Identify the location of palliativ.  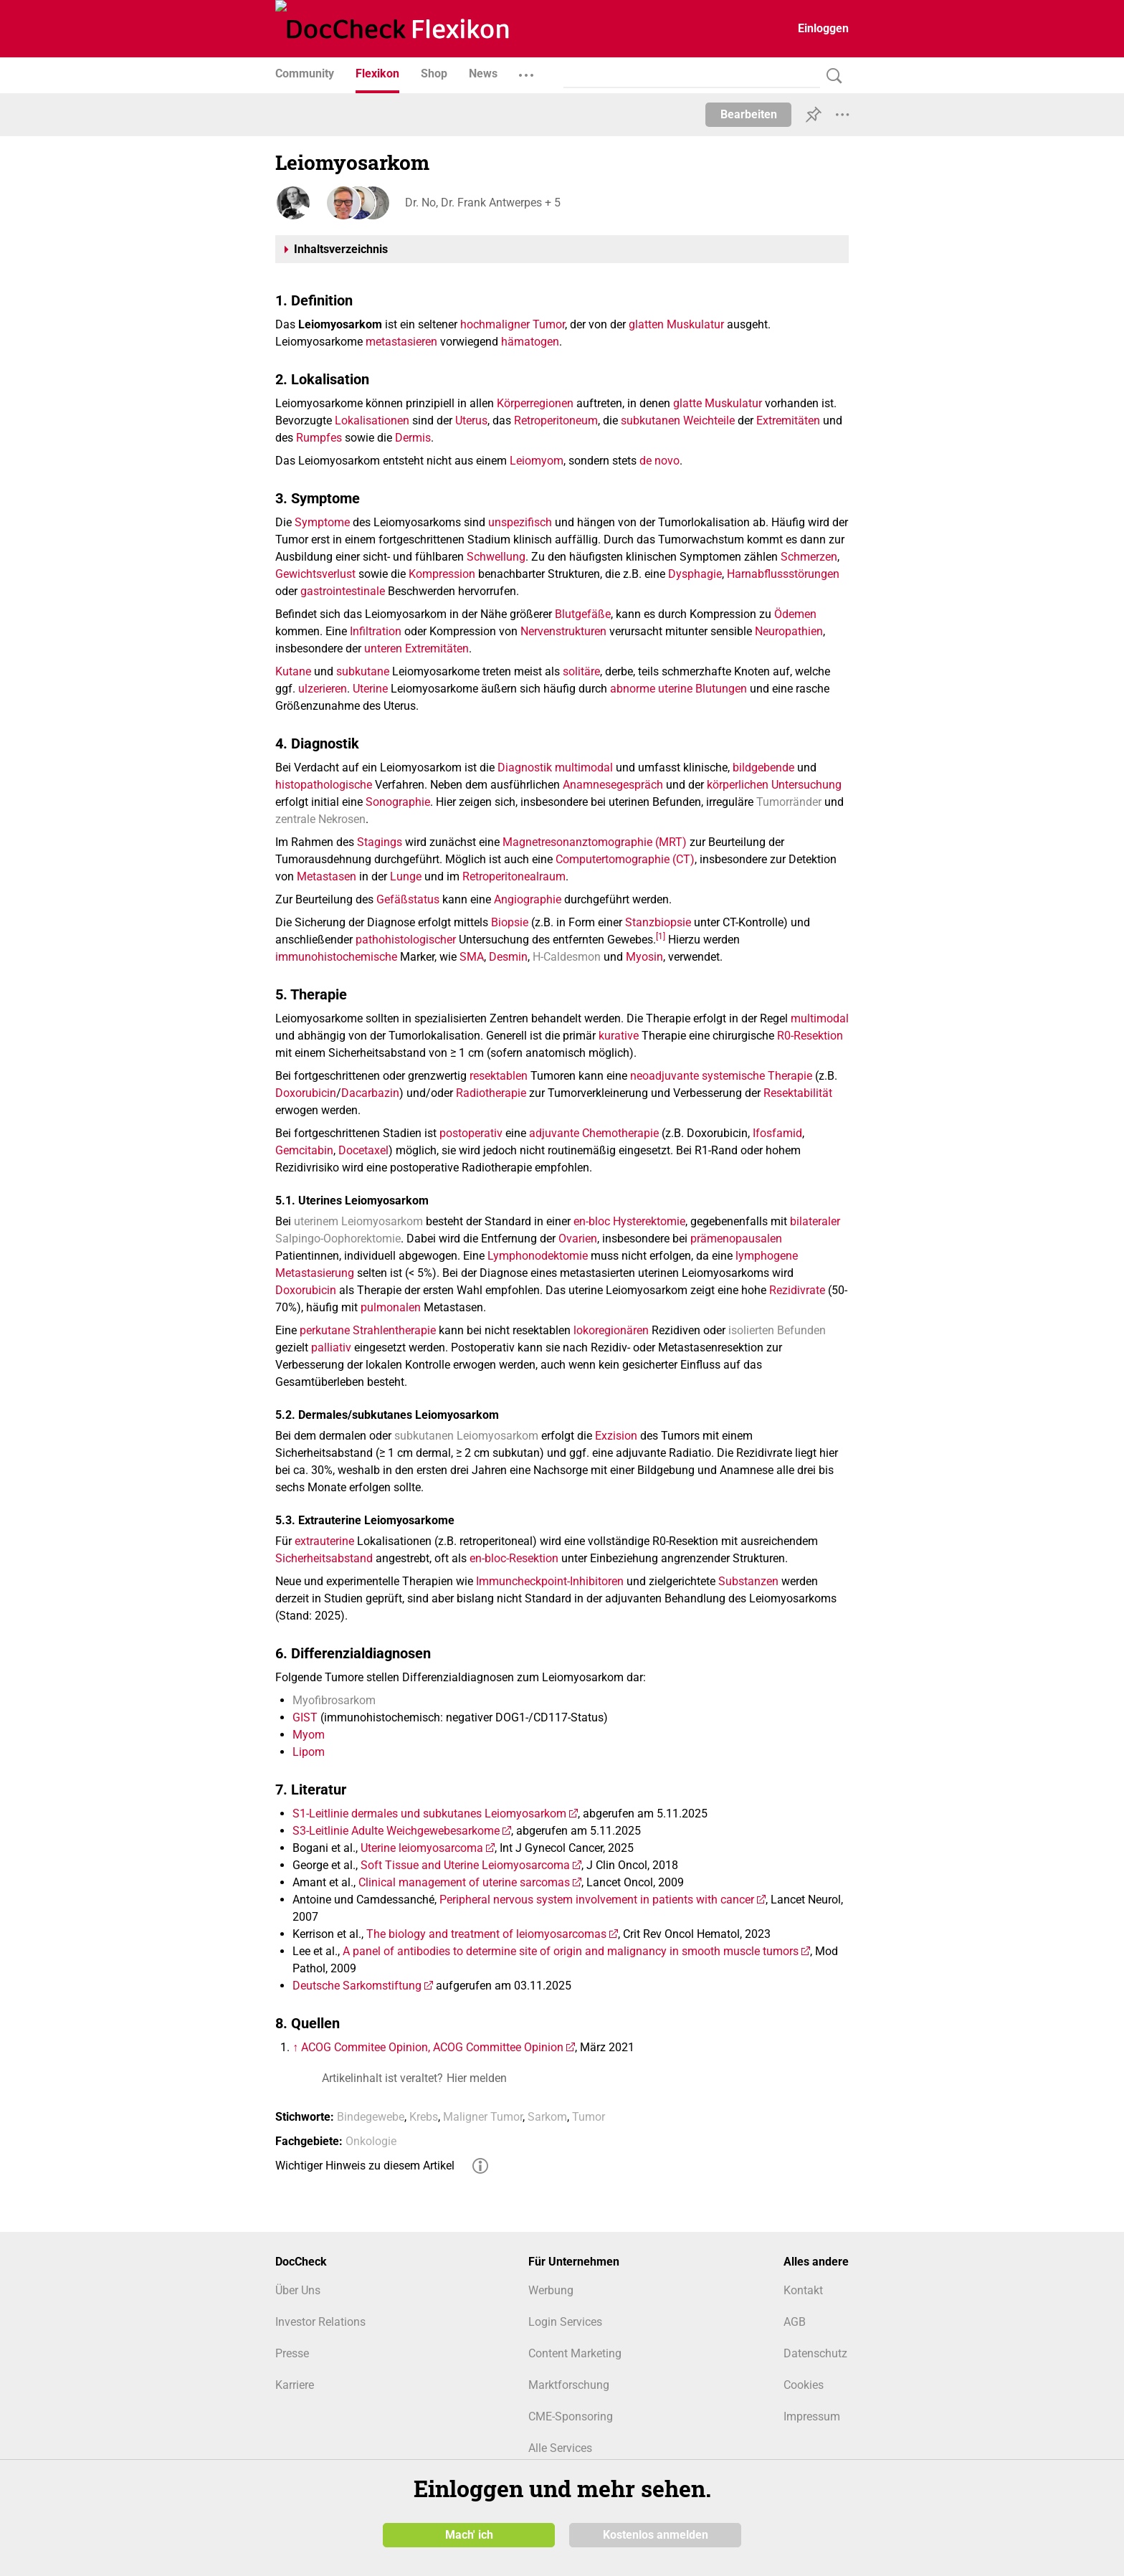
(331, 1347).